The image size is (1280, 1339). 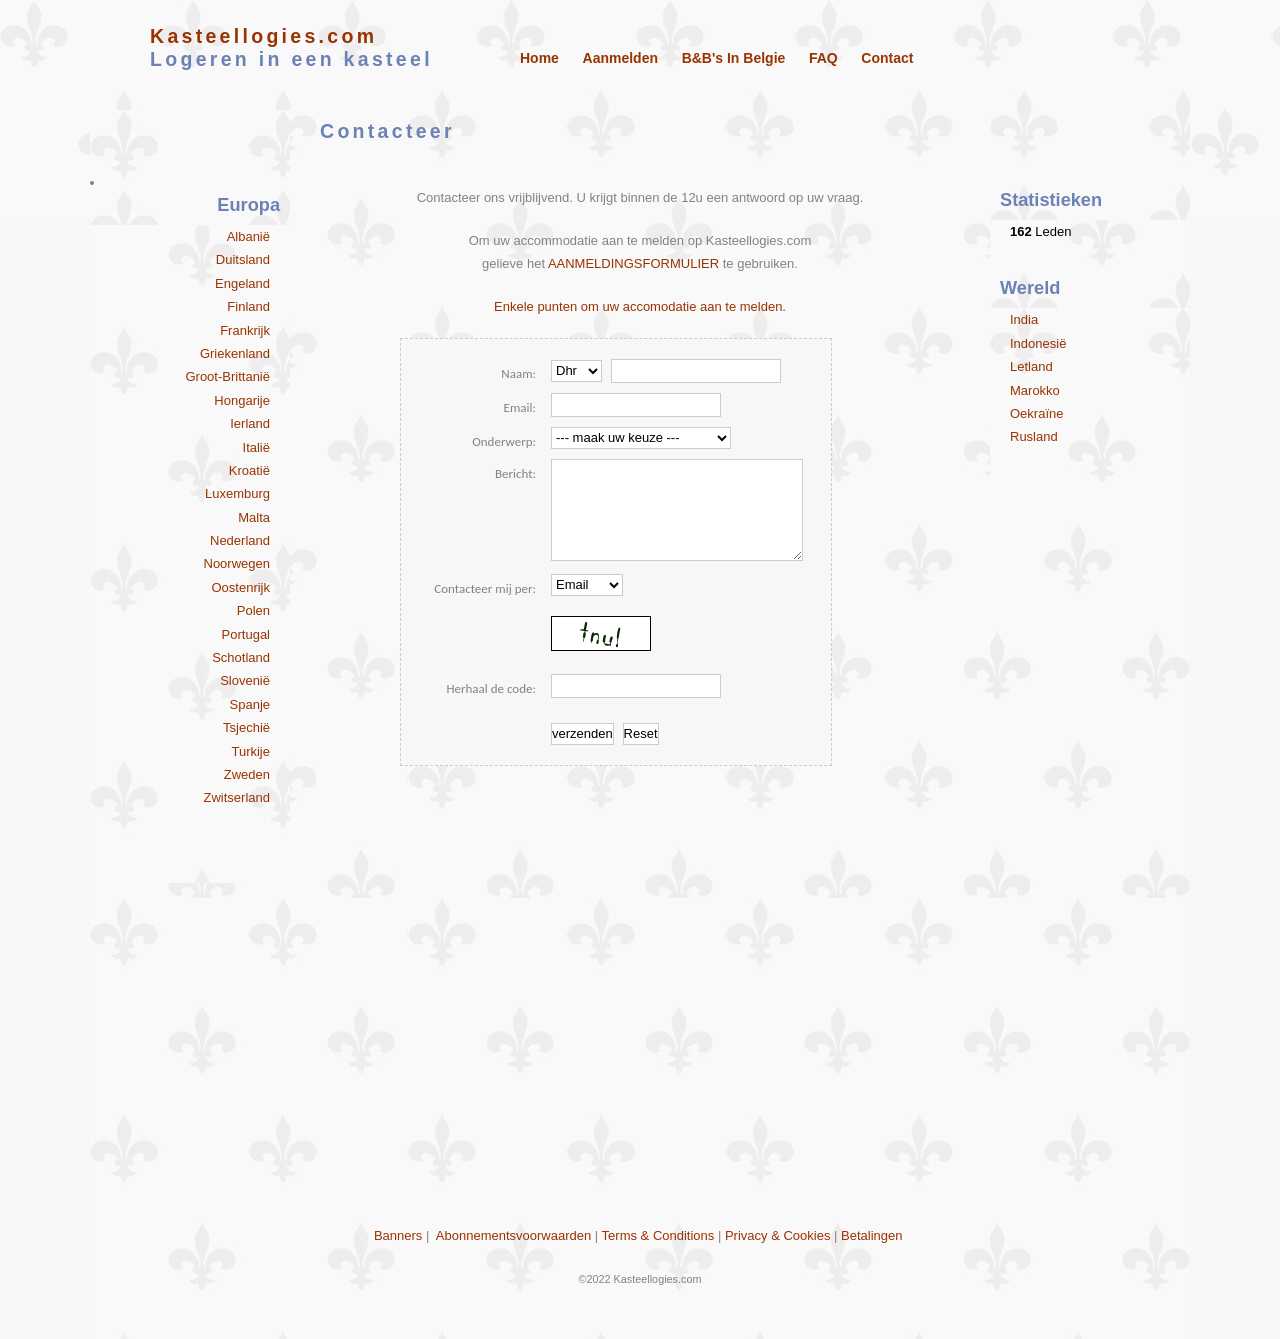 I want to click on Polen, so click(x=253, y=610).